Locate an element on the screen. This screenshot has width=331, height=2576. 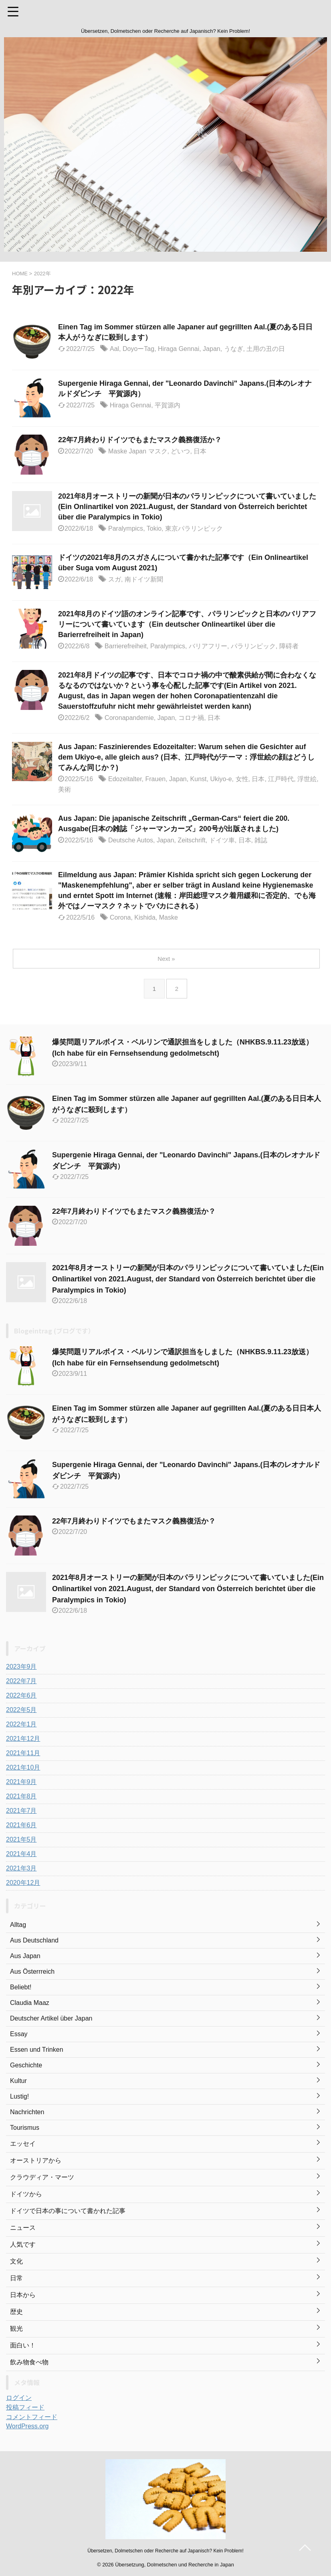
どいつ is located at coordinates (180, 451).